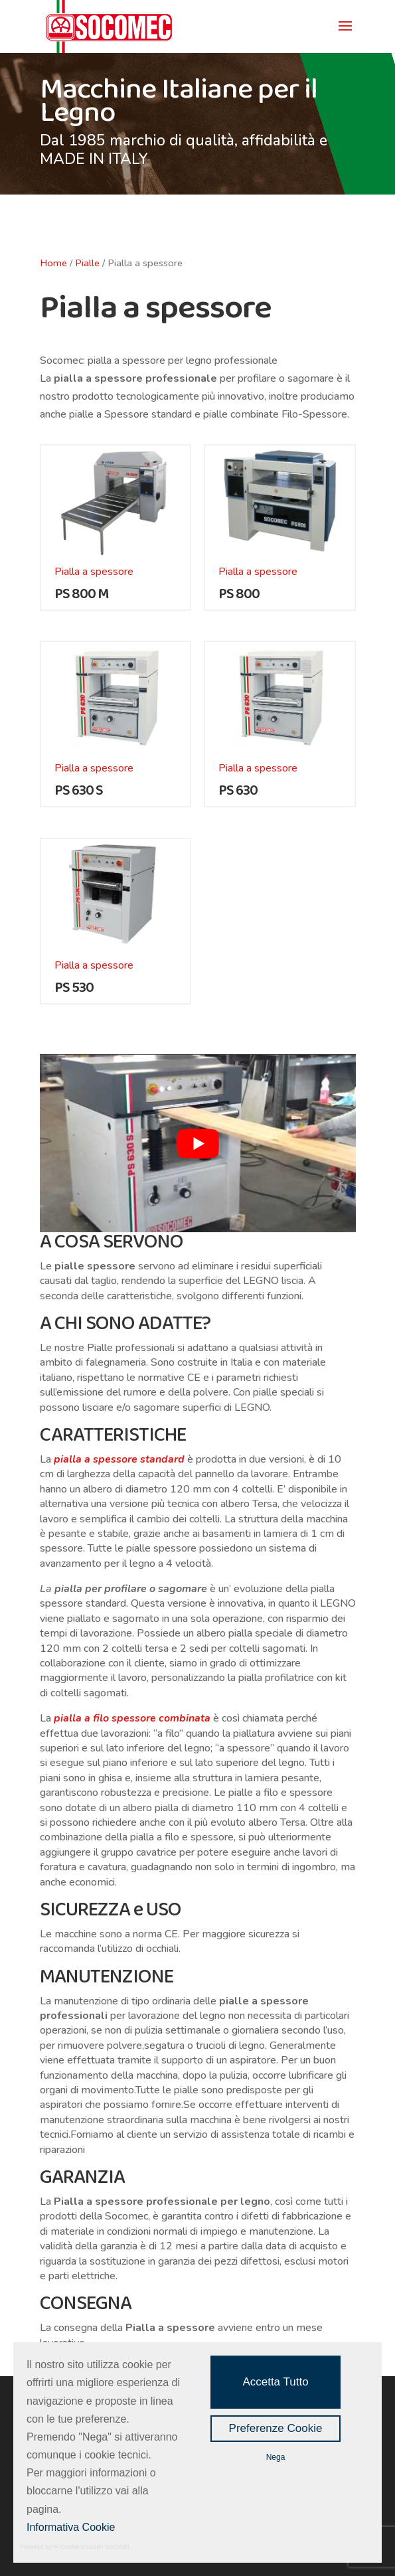 This screenshot has height=2576, width=395. What do you see at coordinates (275, 2381) in the screenshot?
I see `Accetta Tutto` at bounding box center [275, 2381].